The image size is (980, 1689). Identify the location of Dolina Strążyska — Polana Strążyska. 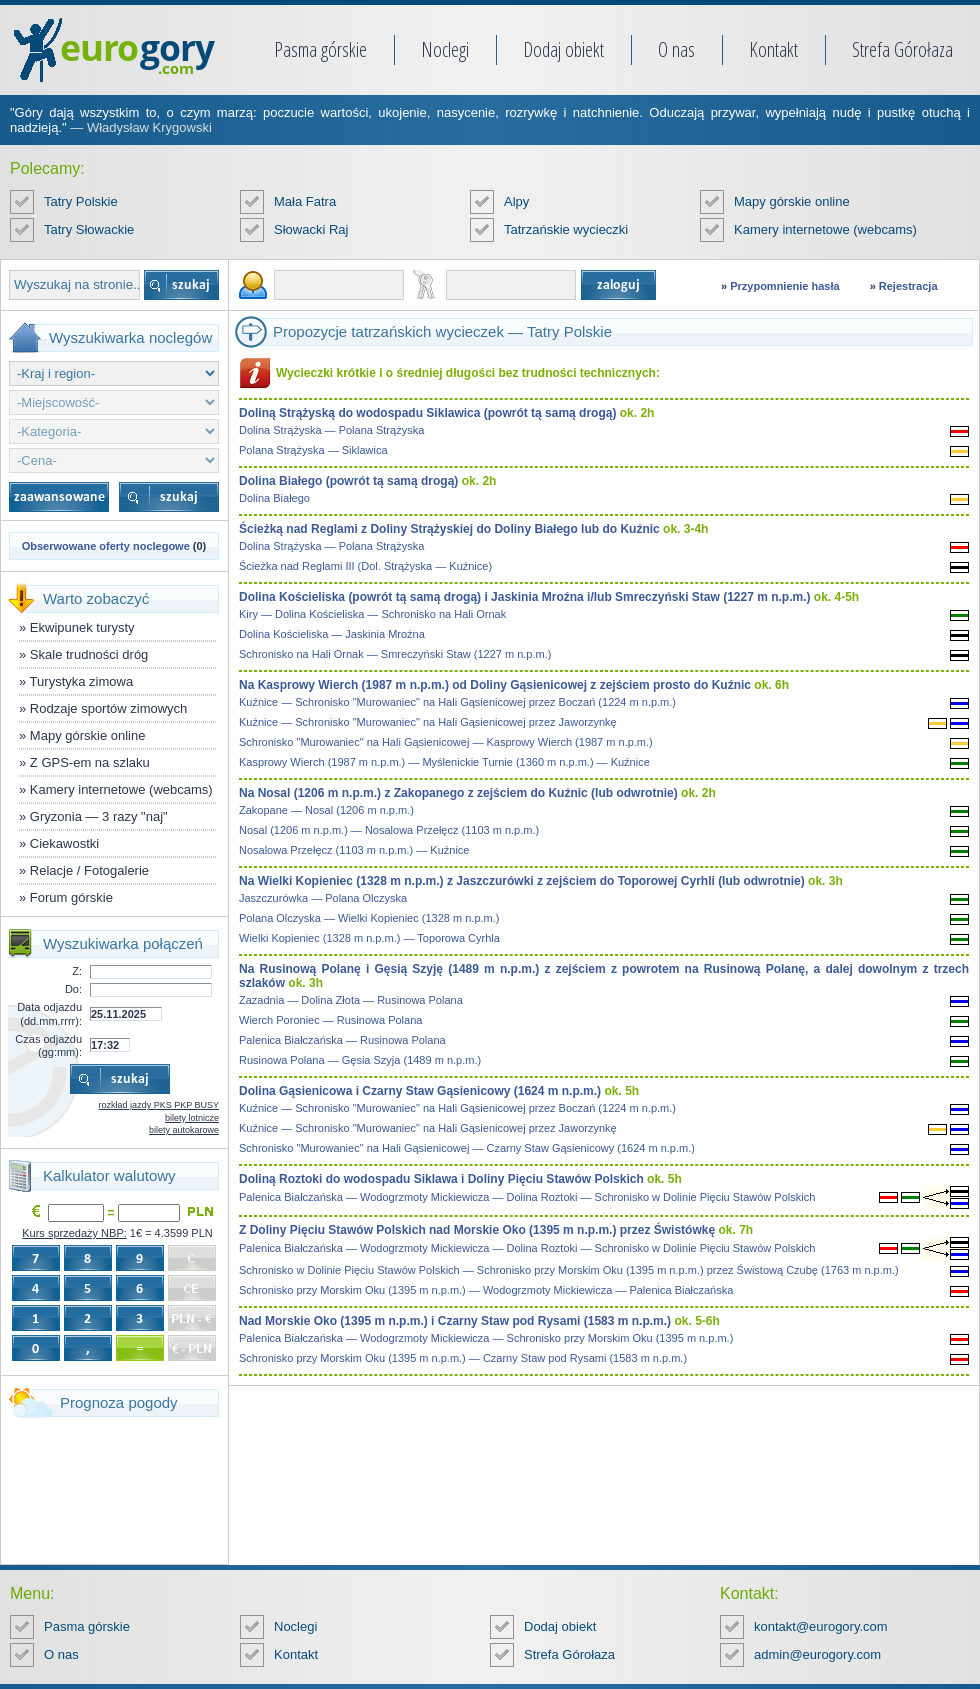
(331, 430).